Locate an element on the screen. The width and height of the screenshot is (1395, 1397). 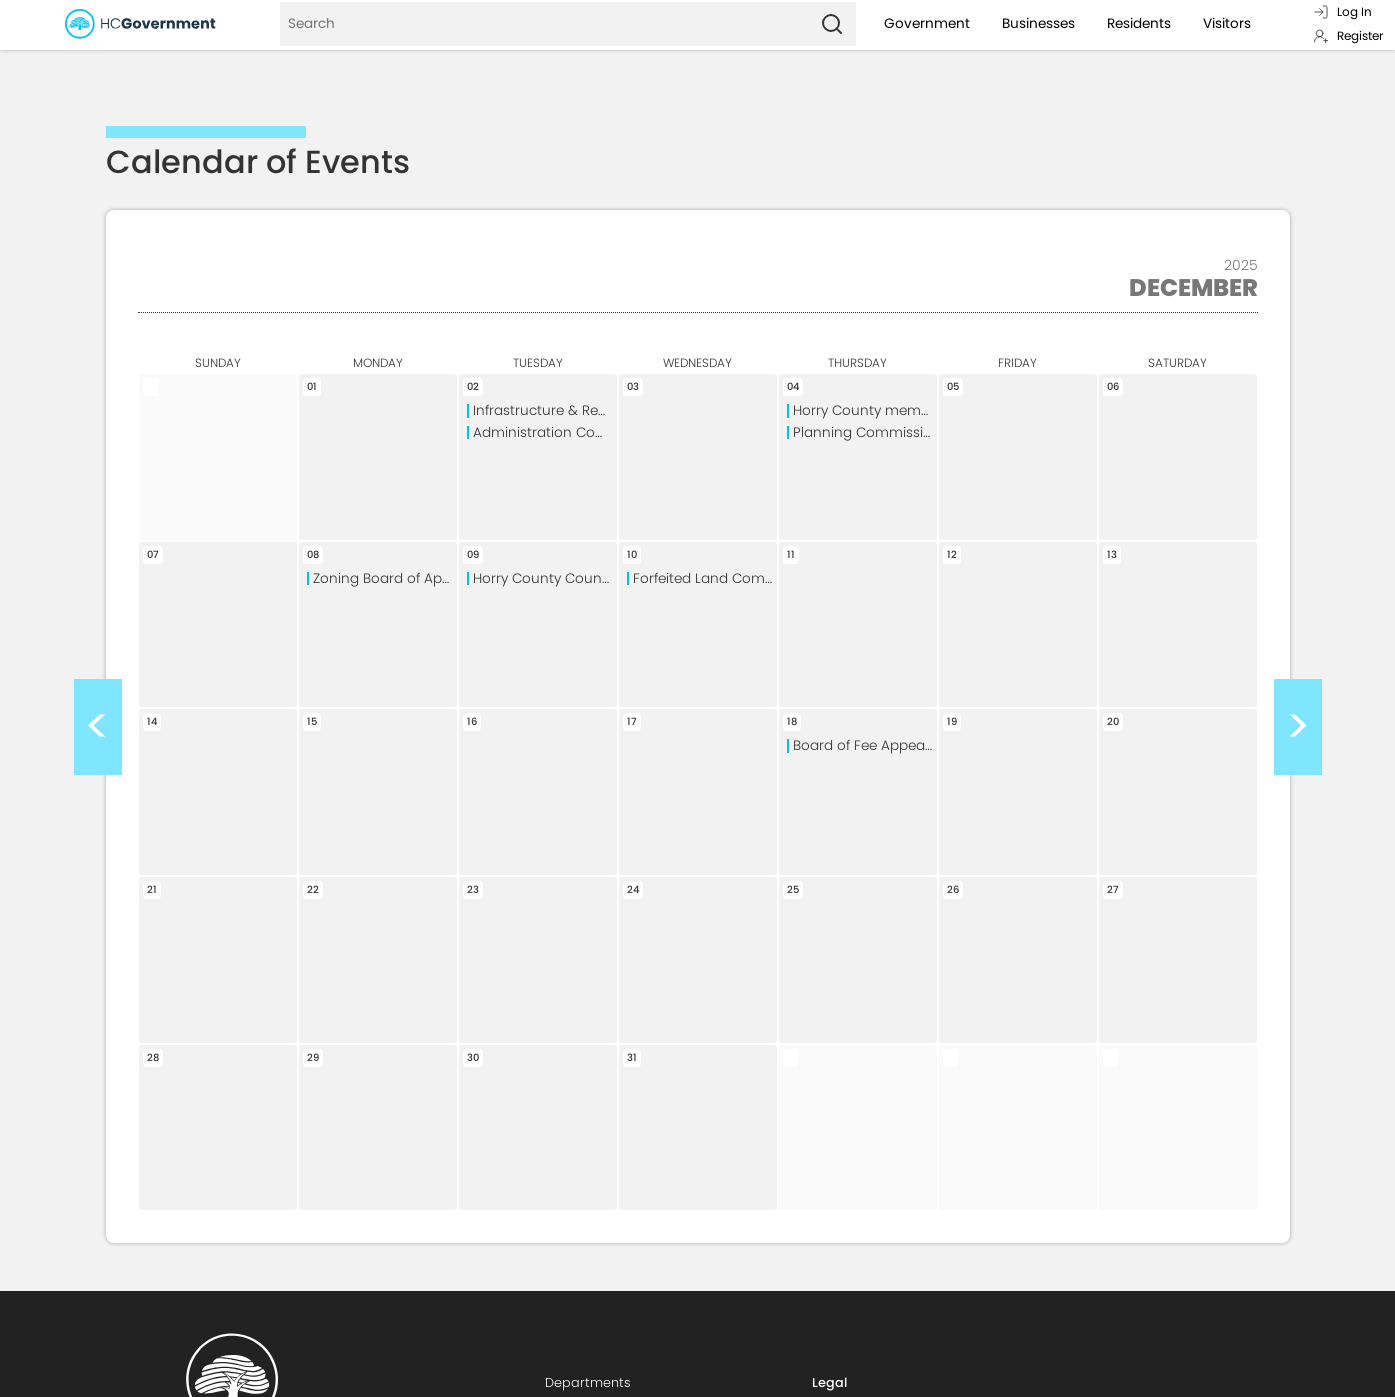
Register is located at coordinates (1348, 35).